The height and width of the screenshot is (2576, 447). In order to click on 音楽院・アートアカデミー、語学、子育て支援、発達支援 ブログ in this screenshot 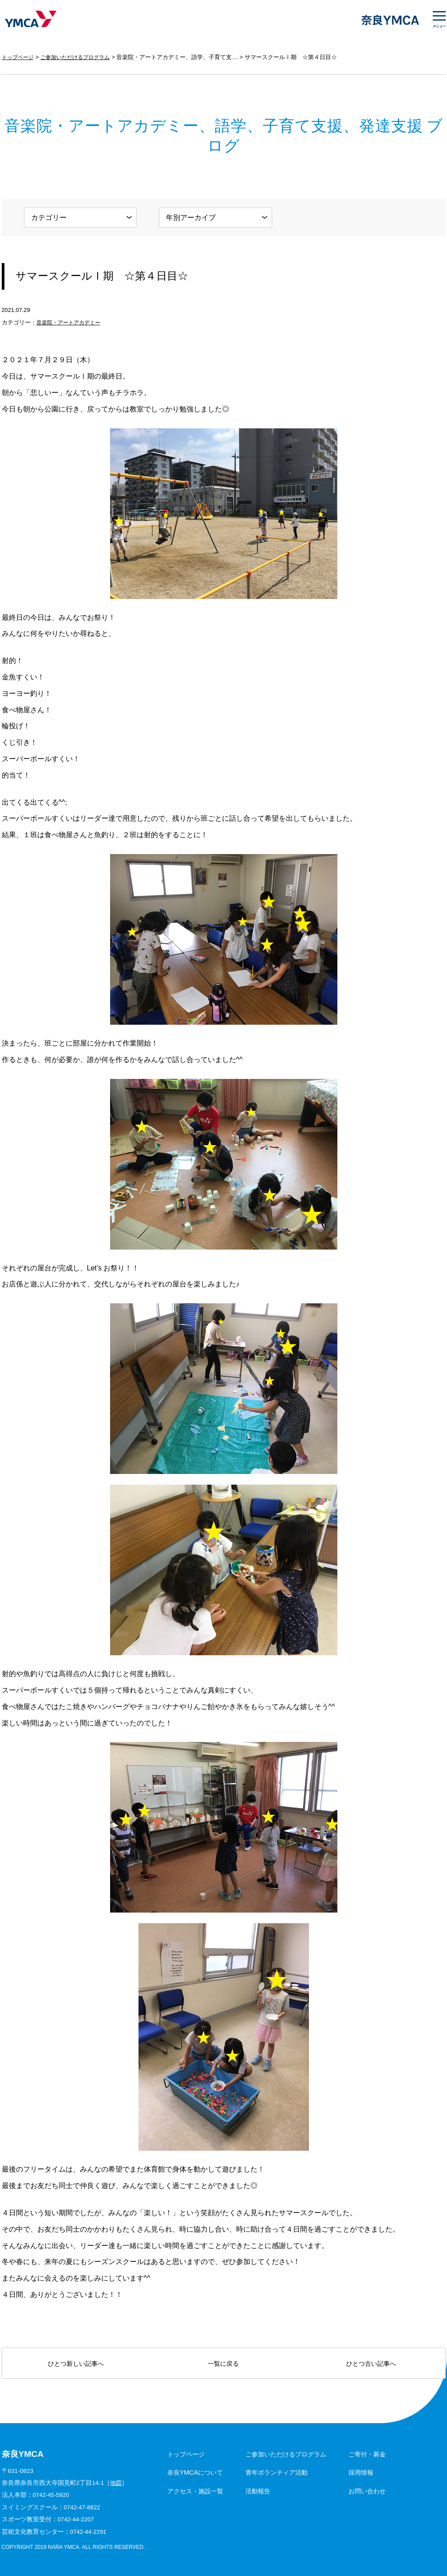, I will do `click(209, 57)`.